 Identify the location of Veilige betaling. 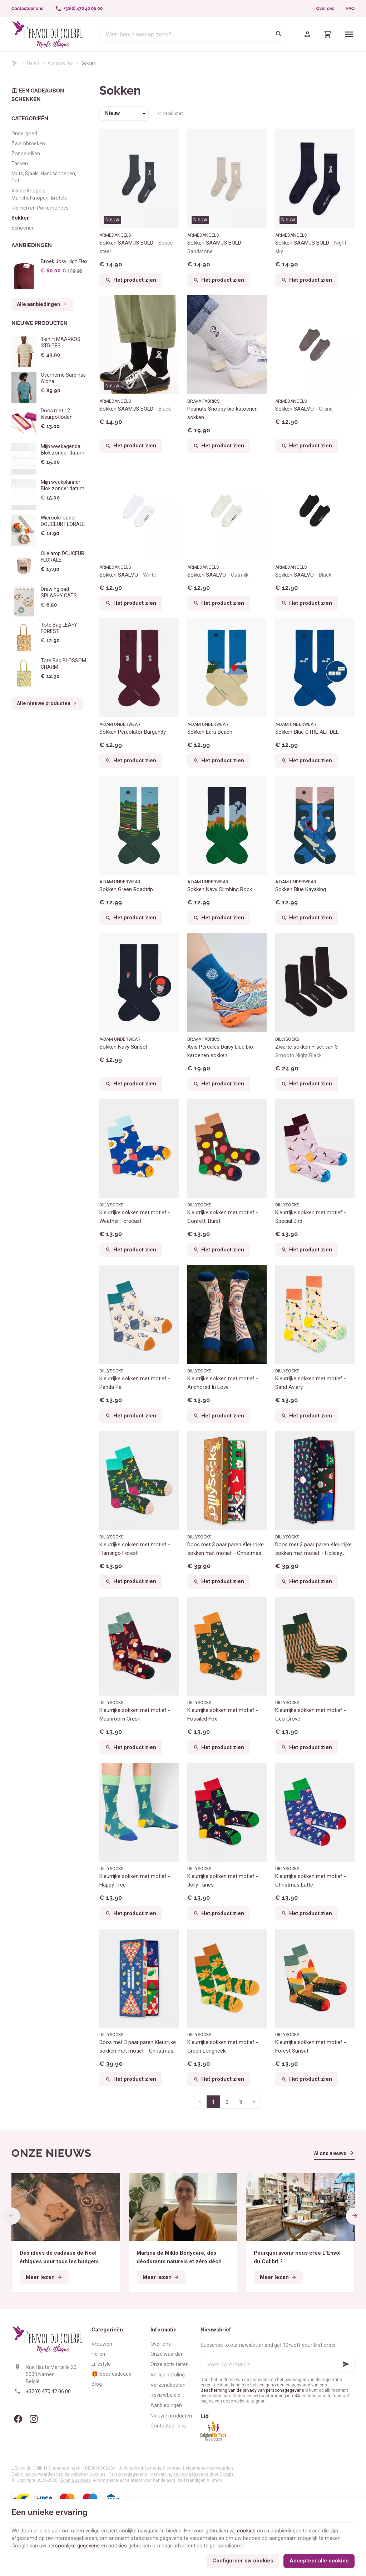
(167, 2374).